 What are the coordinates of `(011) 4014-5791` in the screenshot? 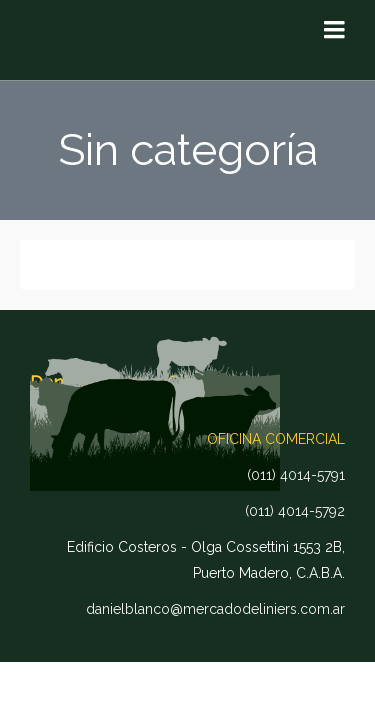 It's located at (296, 475).